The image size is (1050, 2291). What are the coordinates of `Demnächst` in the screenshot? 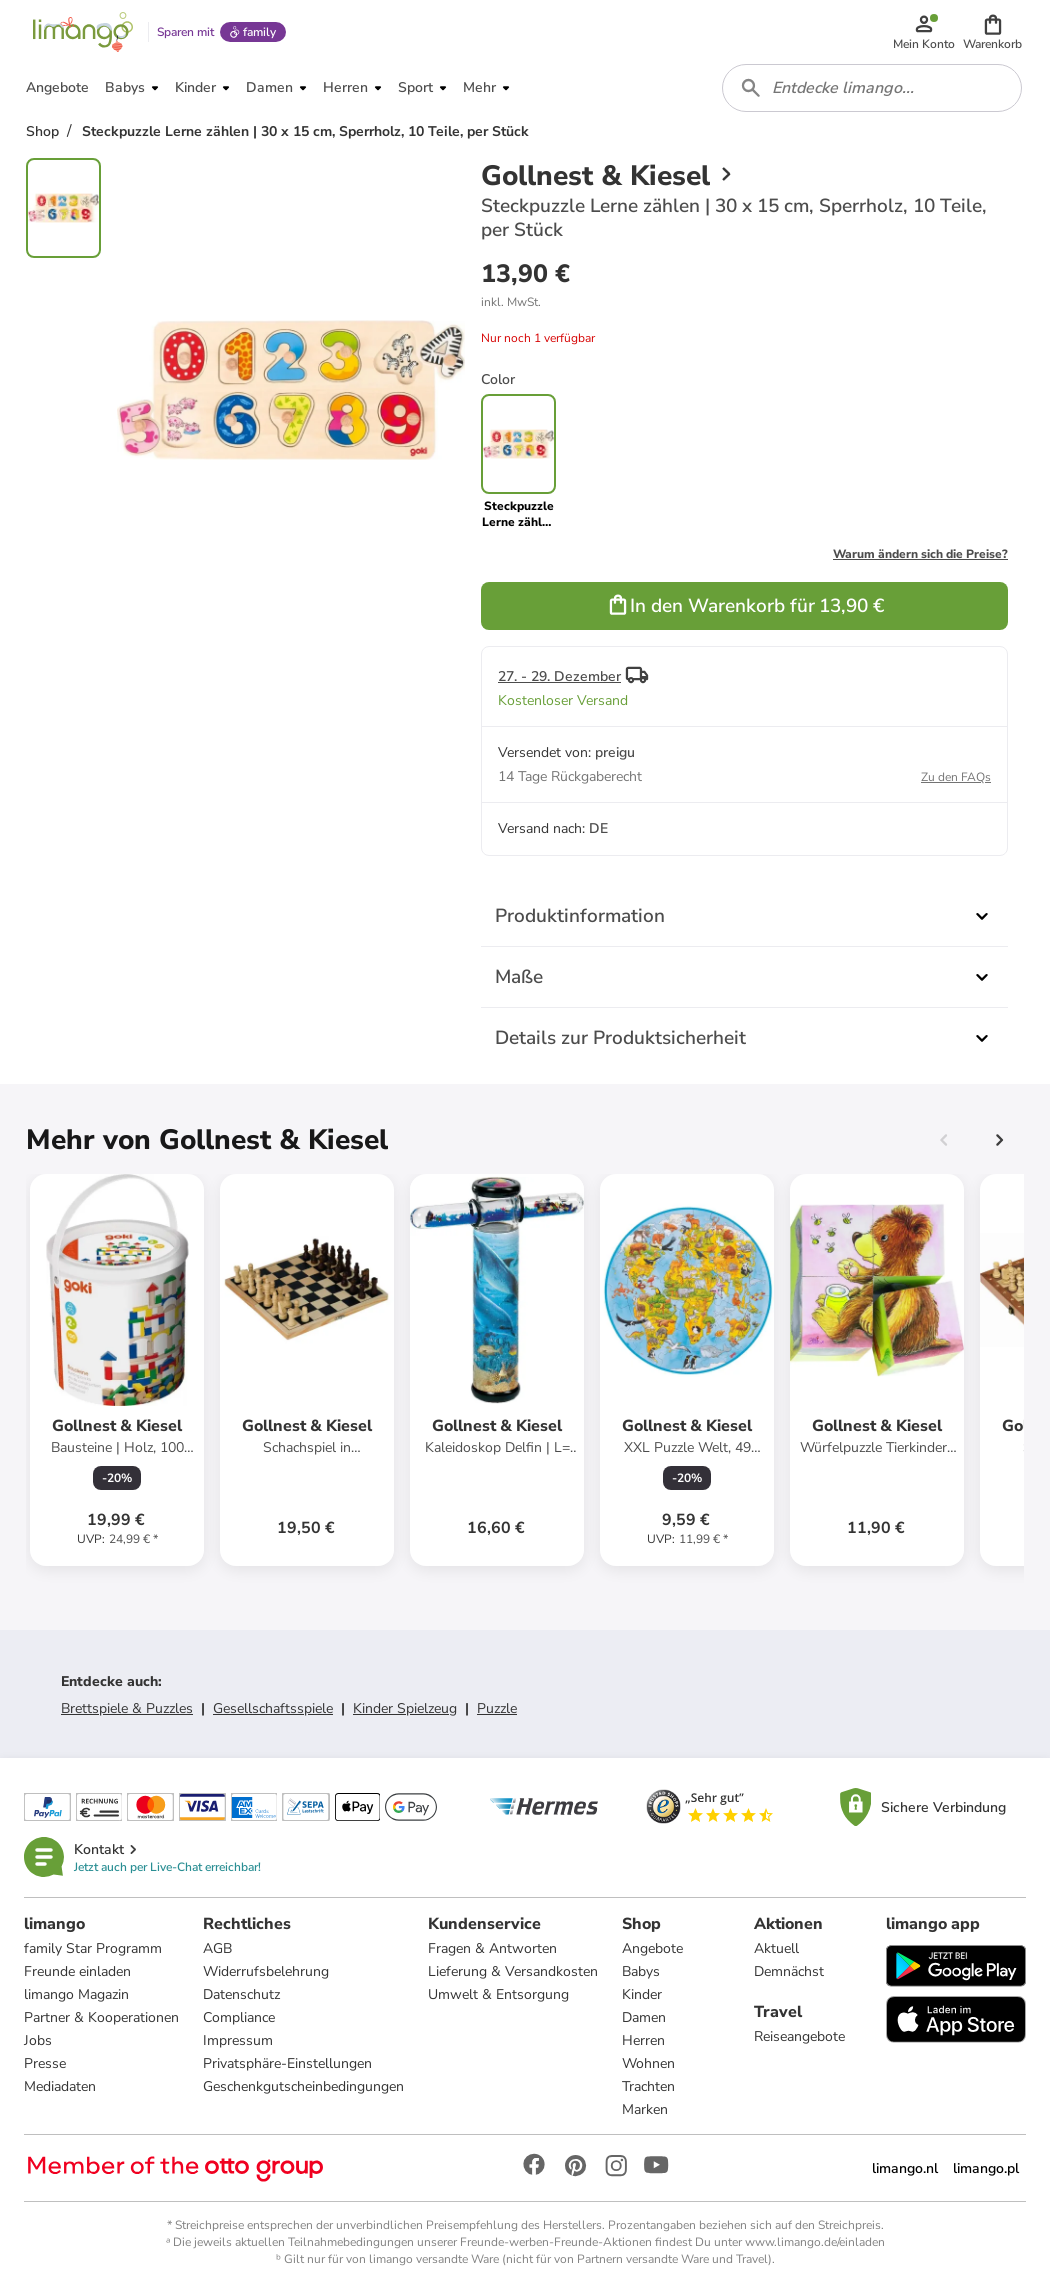 It's located at (789, 1971).